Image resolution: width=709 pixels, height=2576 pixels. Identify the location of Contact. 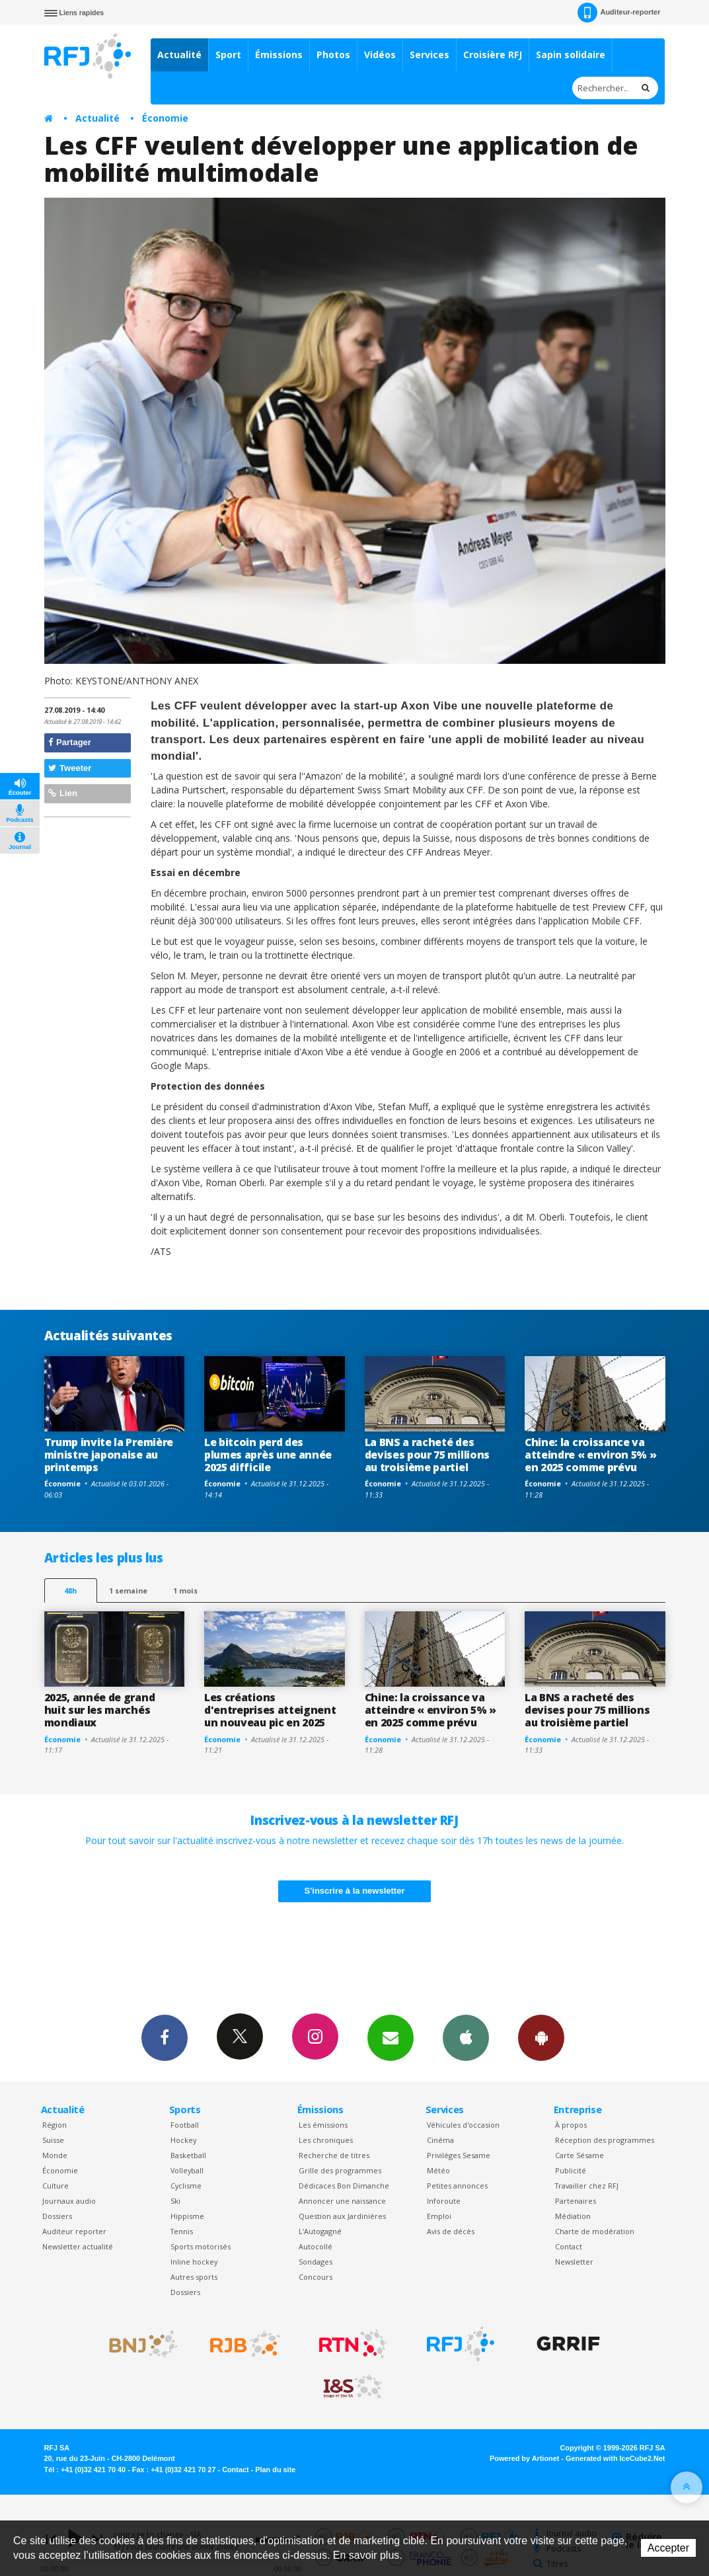
(568, 2246).